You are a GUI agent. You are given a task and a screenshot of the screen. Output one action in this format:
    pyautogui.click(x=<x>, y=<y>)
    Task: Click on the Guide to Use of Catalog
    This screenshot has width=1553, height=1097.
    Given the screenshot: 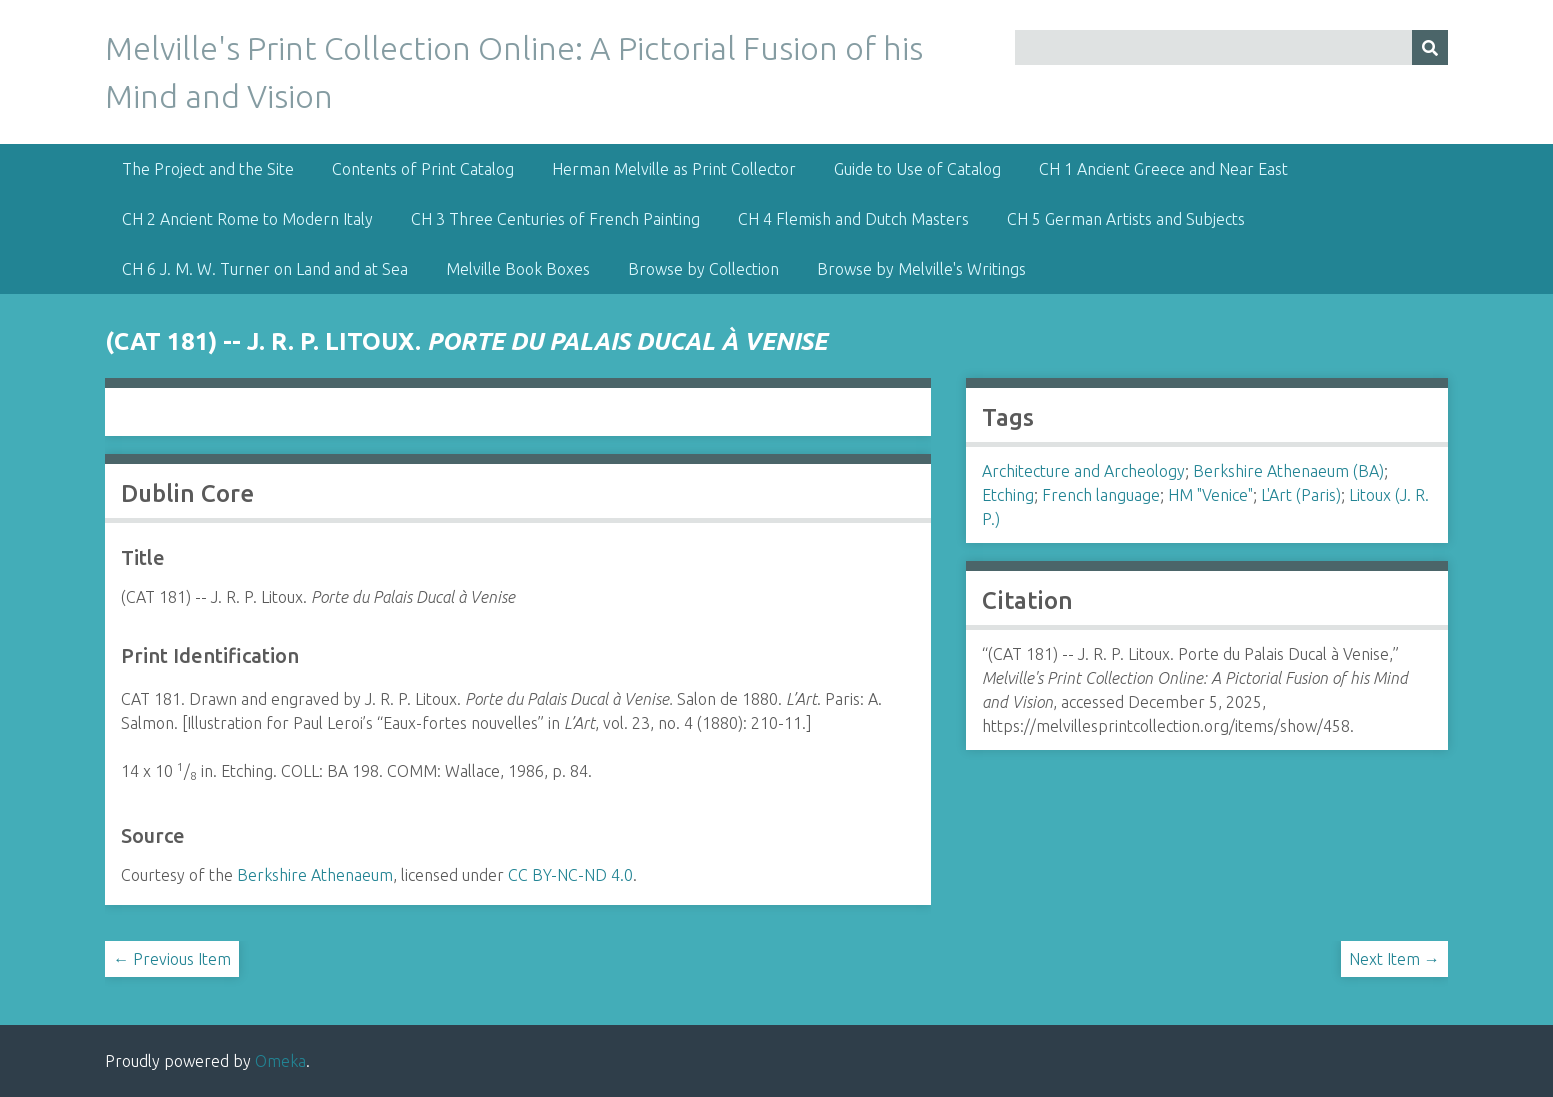 What is the action you would take?
    pyautogui.click(x=917, y=169)
    